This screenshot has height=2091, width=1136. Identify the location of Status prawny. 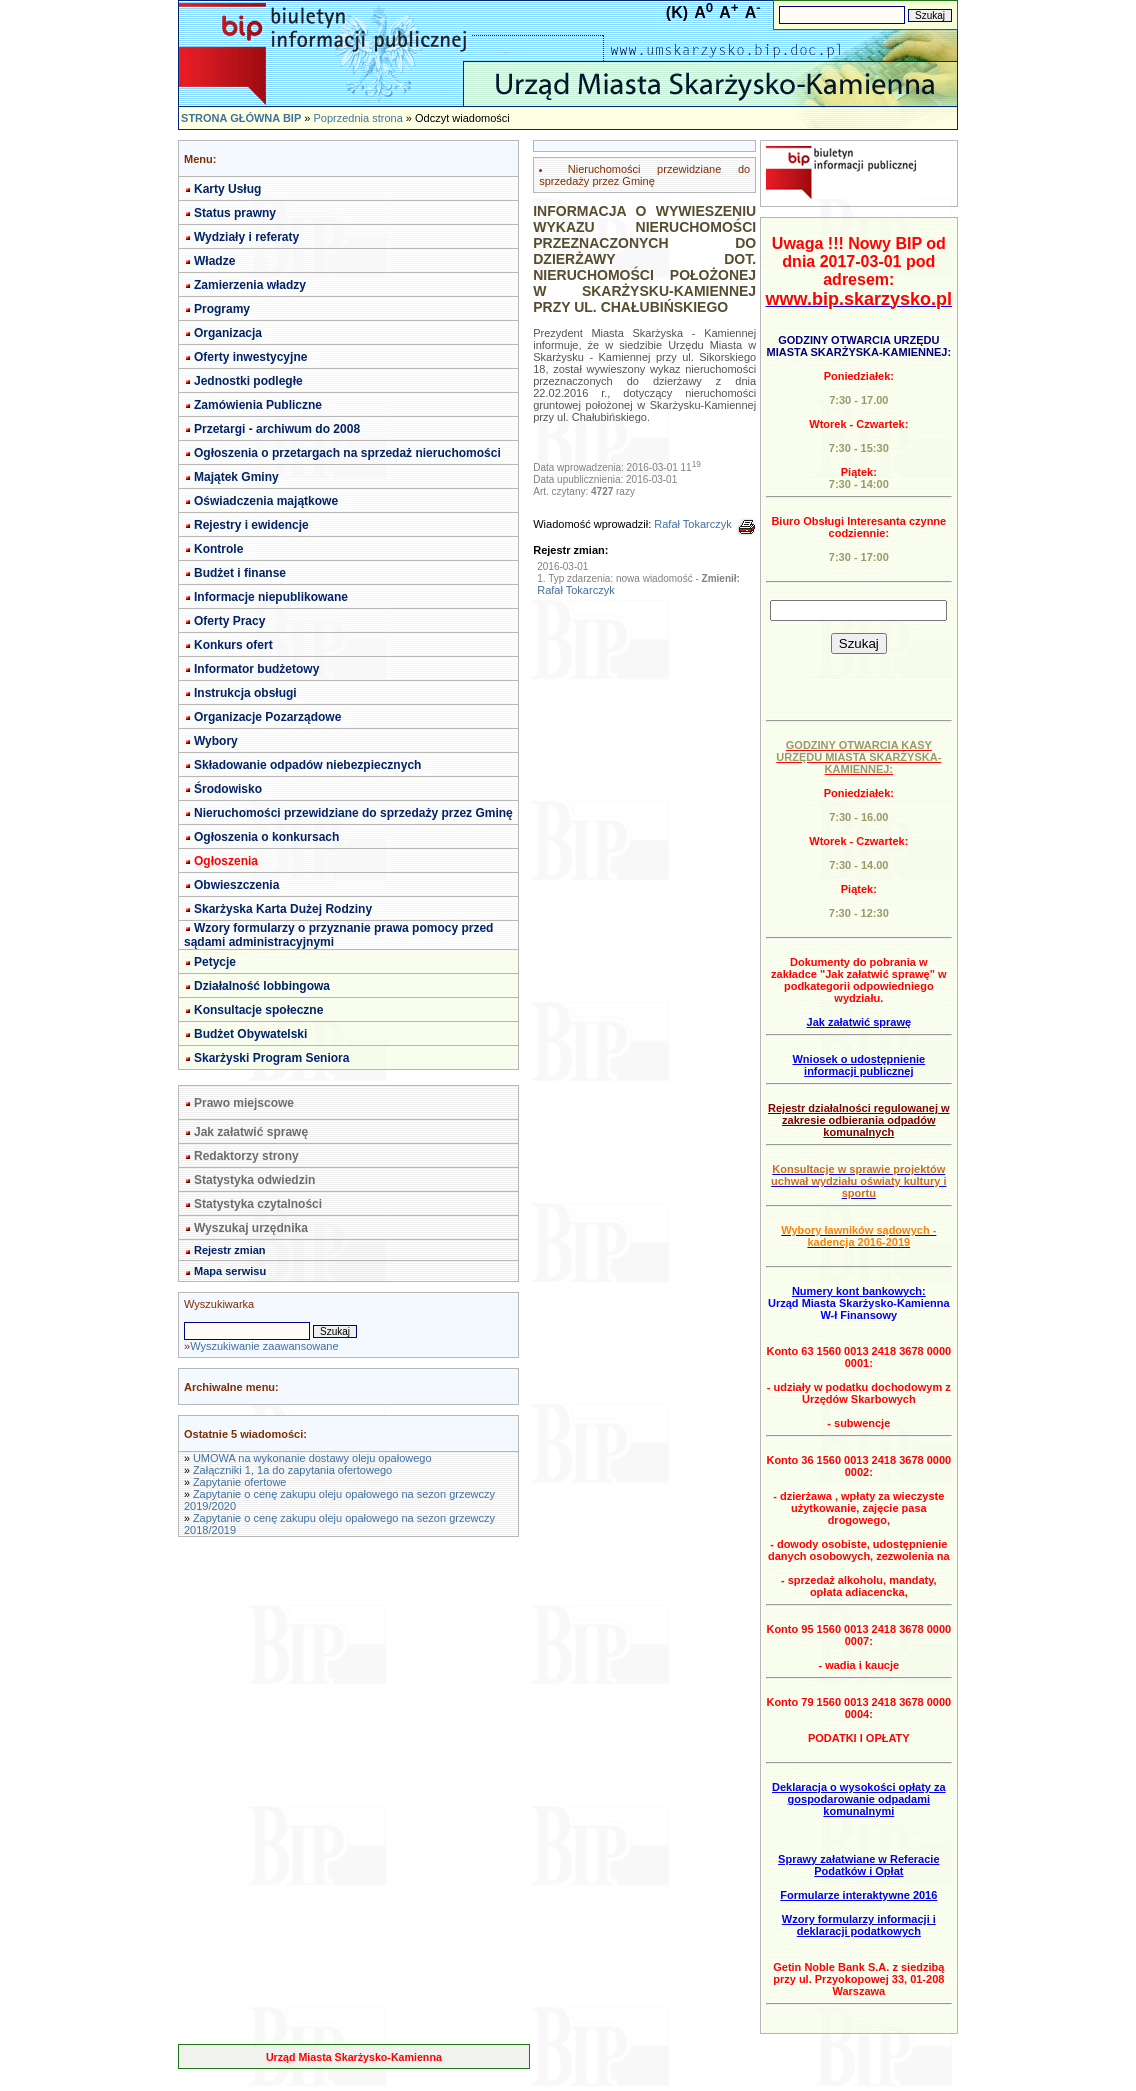
(235, 213).